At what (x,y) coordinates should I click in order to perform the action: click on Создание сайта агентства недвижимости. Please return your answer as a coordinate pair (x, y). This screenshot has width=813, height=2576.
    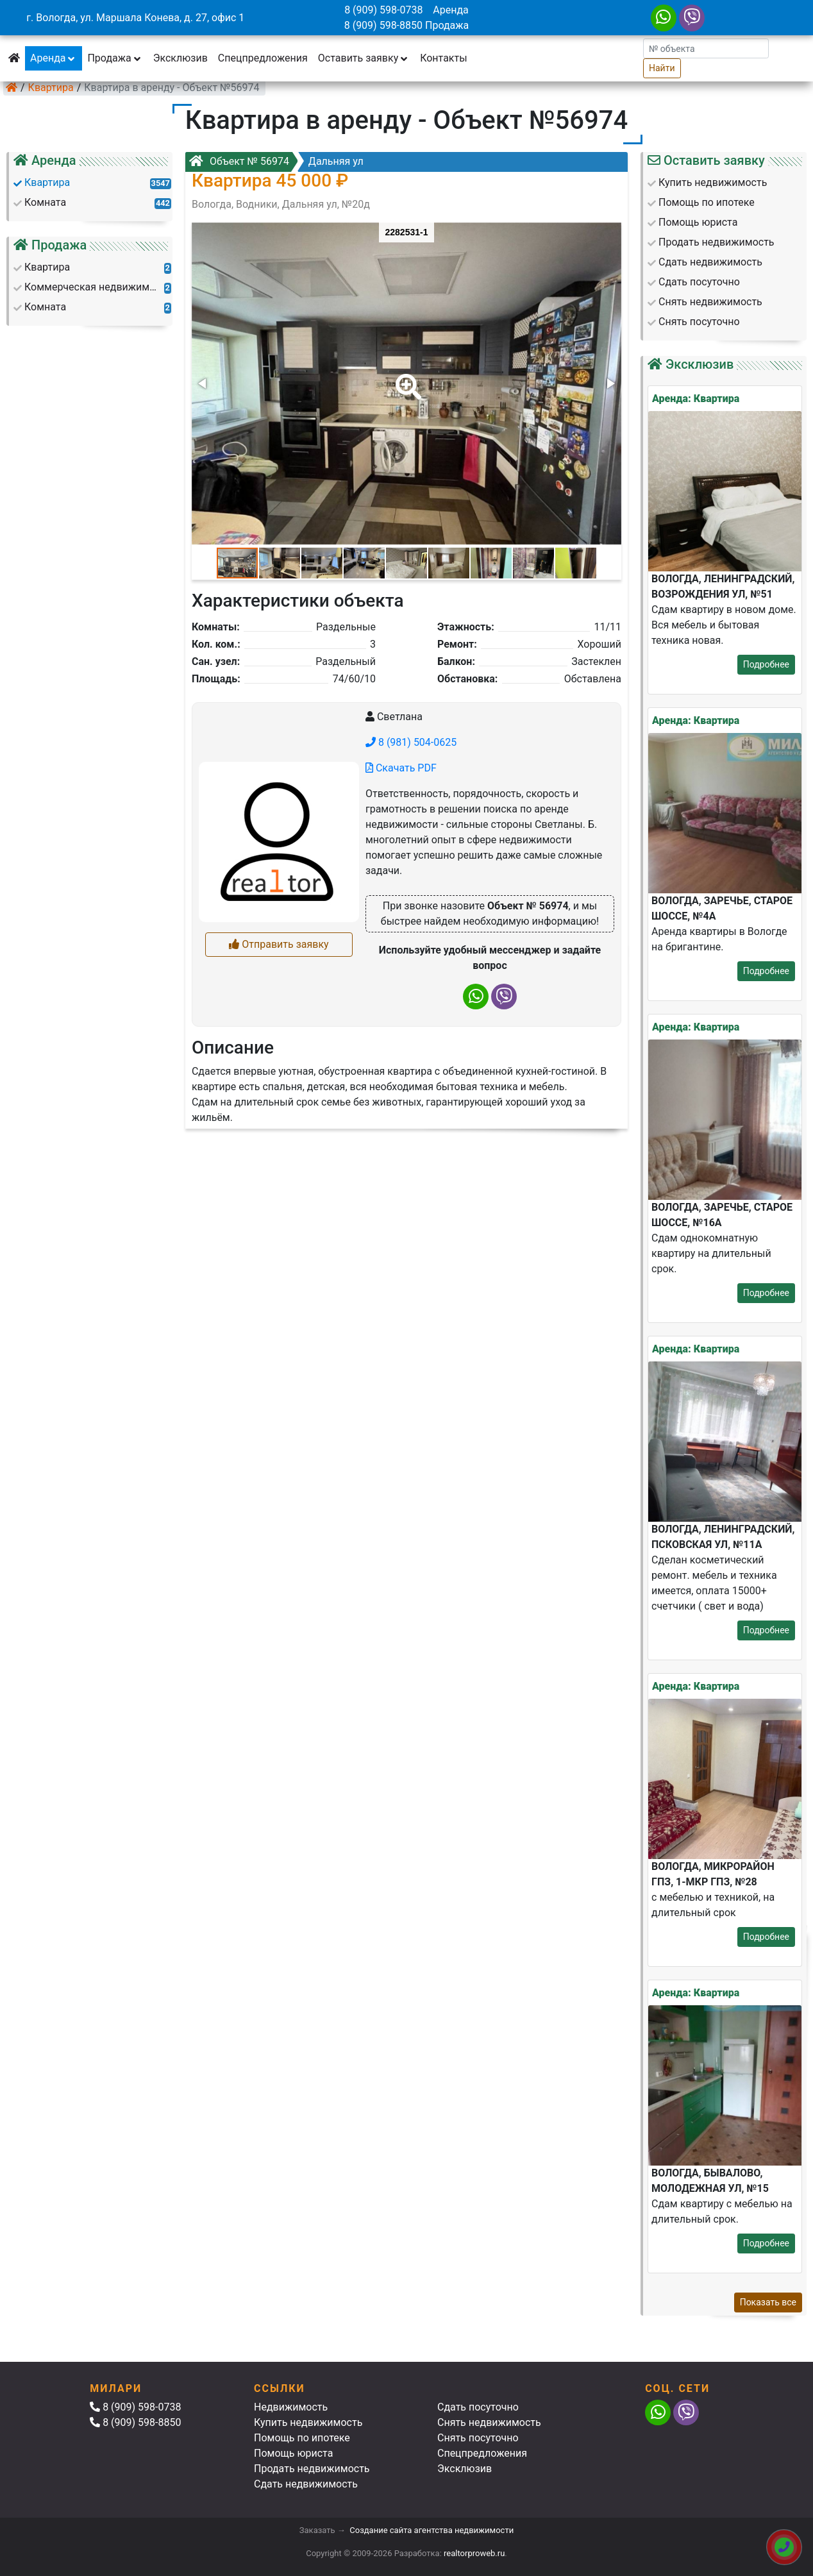
    Looking at the image, I should click on (431, 2530).